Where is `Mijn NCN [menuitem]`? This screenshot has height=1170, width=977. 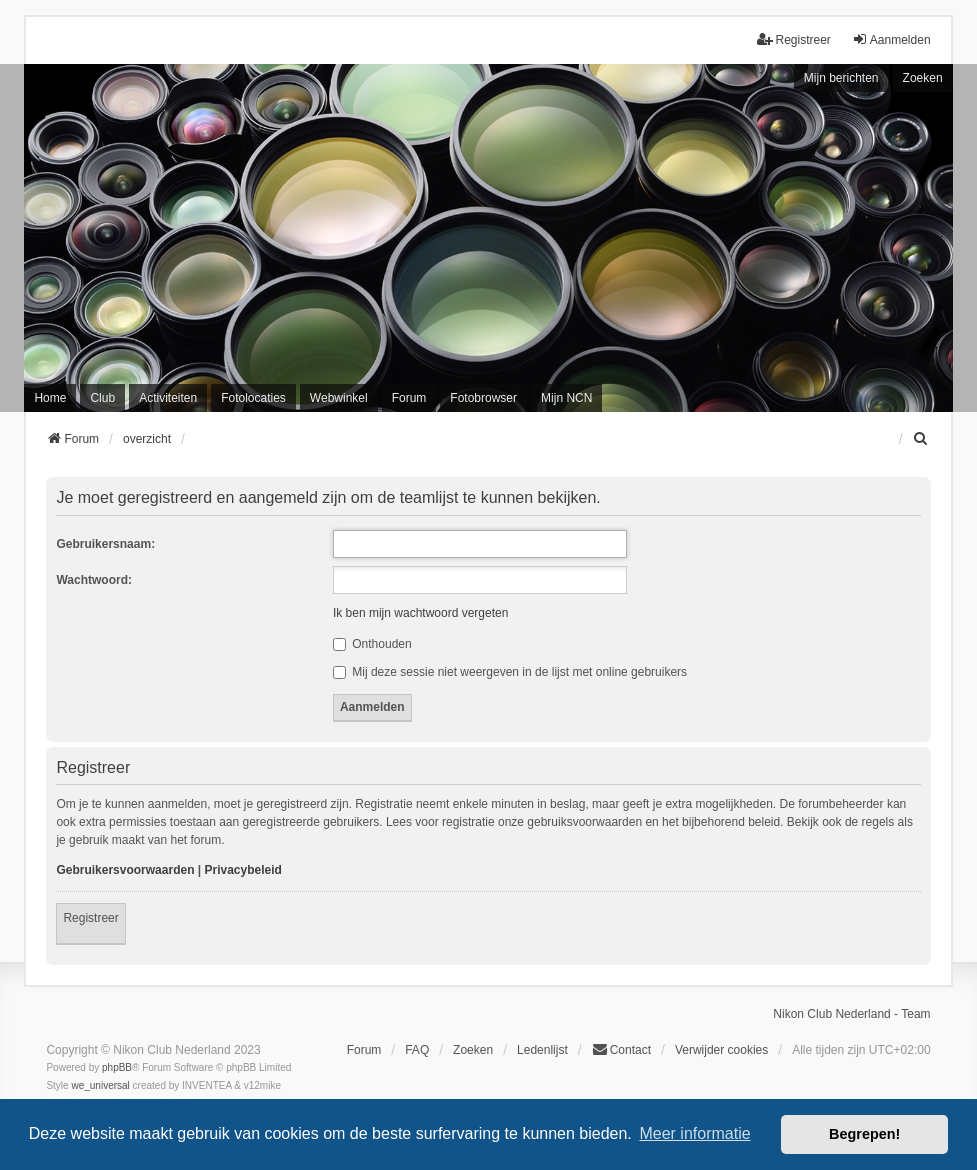
Mijn NCN [menuitem] is located at coordinates (566, 398).